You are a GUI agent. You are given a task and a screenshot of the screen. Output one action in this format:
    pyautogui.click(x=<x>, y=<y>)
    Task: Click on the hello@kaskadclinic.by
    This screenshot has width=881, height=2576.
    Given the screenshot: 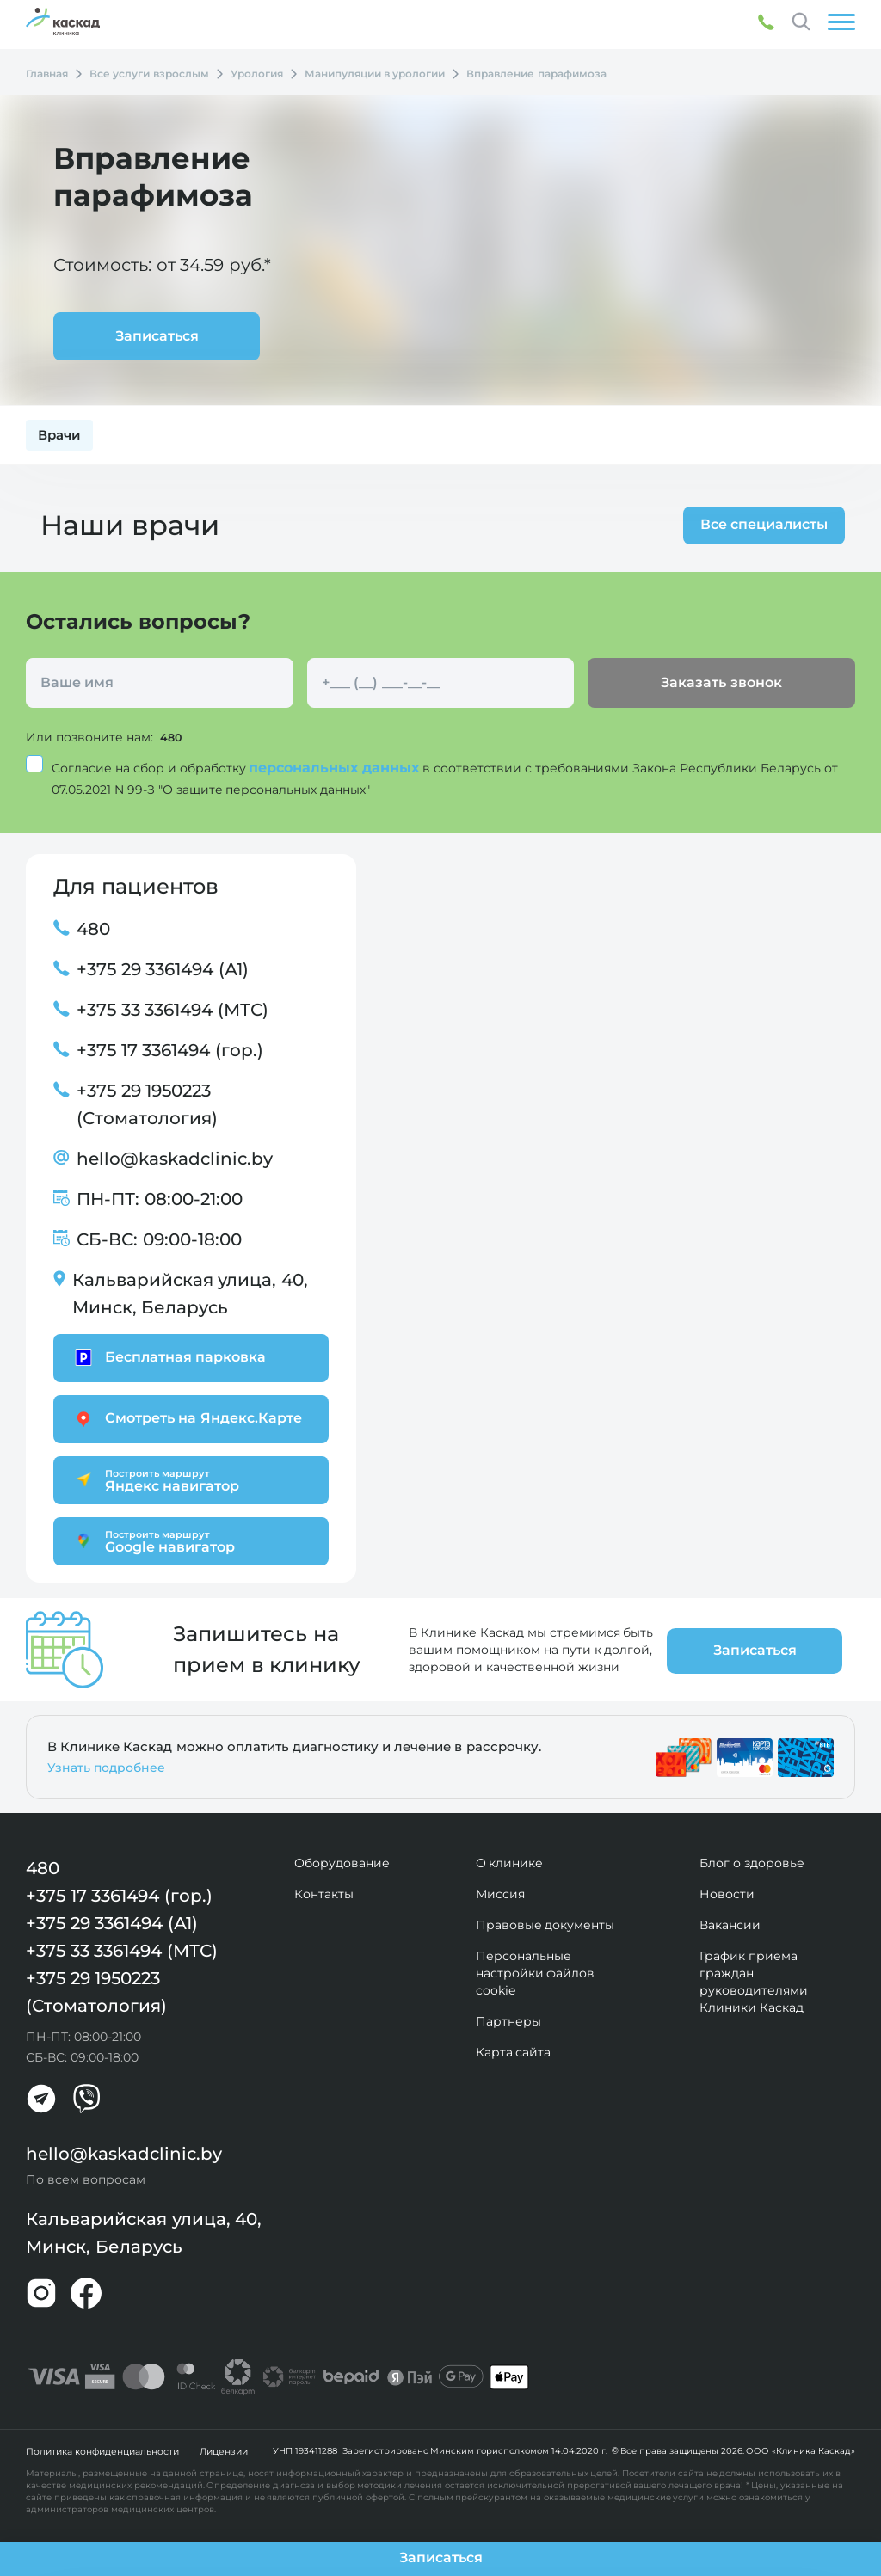 What is the action you would take?
    pyautogui.click(x=175, y=1157)
    